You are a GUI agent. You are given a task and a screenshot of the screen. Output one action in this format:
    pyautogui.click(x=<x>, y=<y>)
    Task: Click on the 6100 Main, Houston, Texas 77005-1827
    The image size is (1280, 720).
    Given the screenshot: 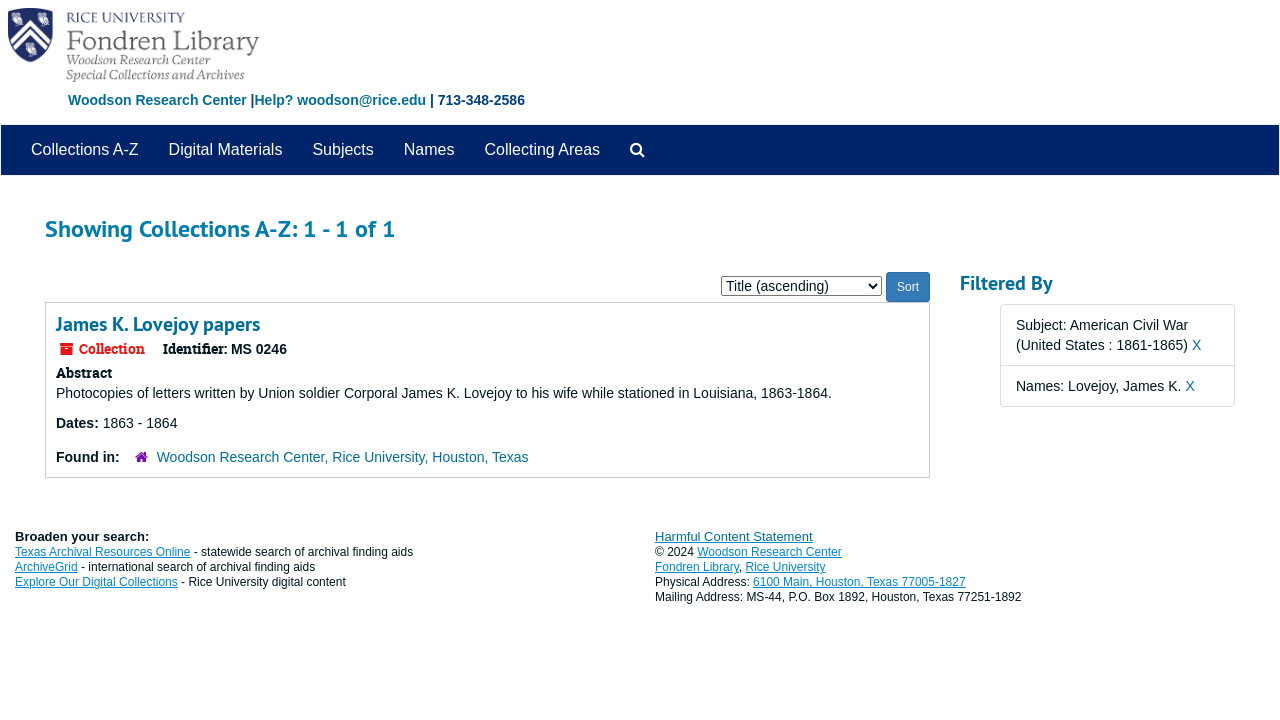 What is the action you would take?
    pyautogui.click(x=859, y=582)
    